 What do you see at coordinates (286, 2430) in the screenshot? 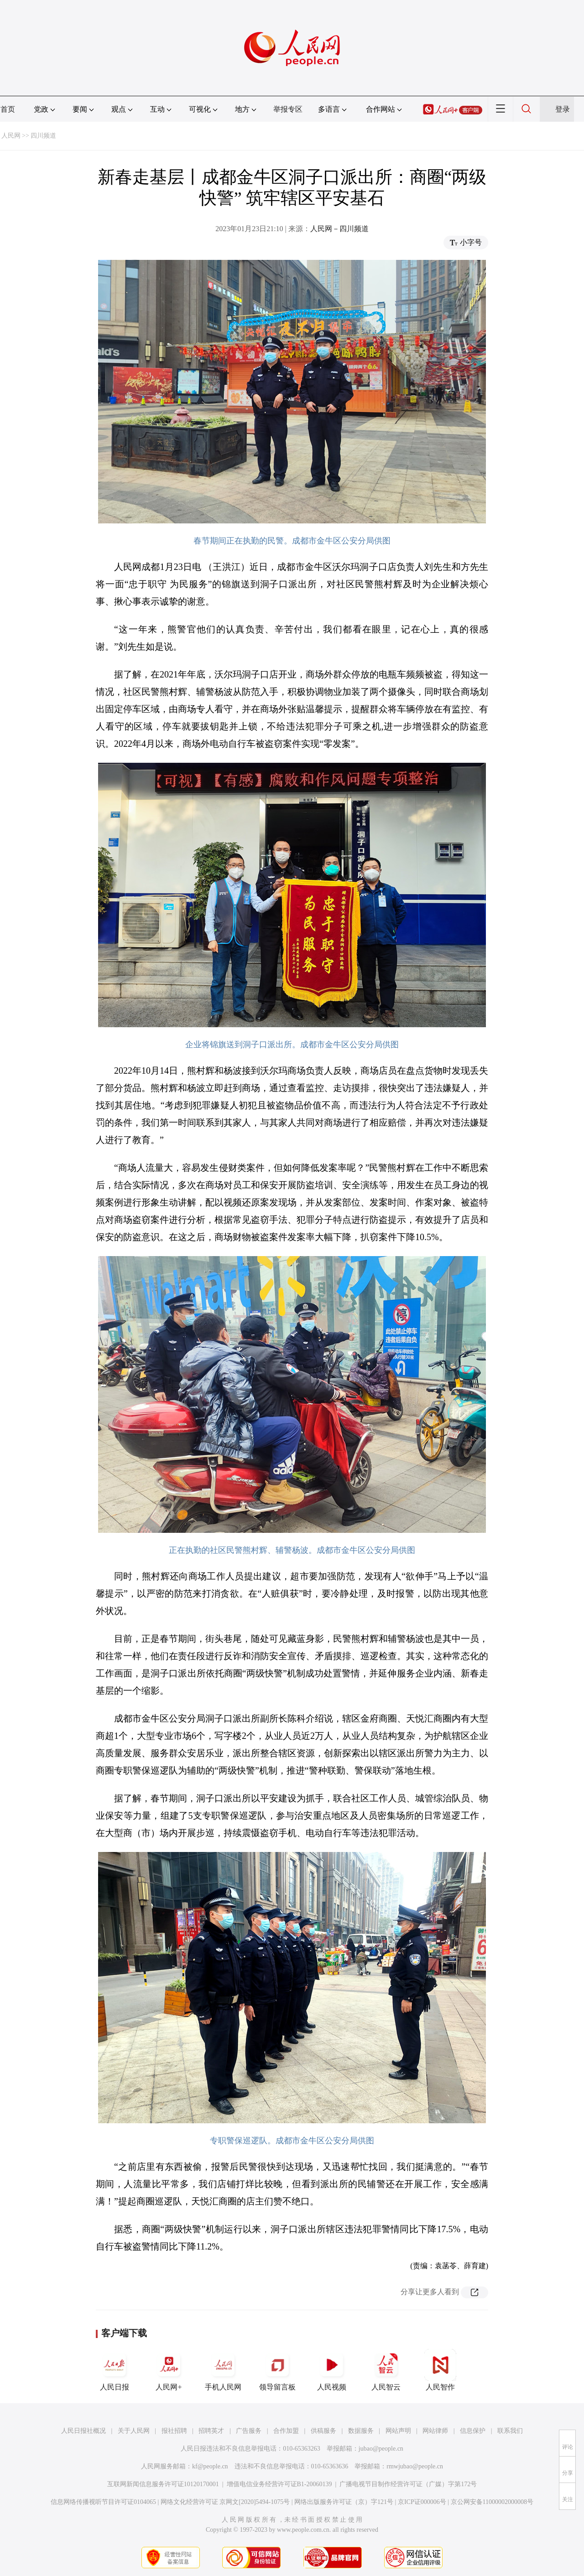
I see `合作加盟` at bounding box center [286, 2430].